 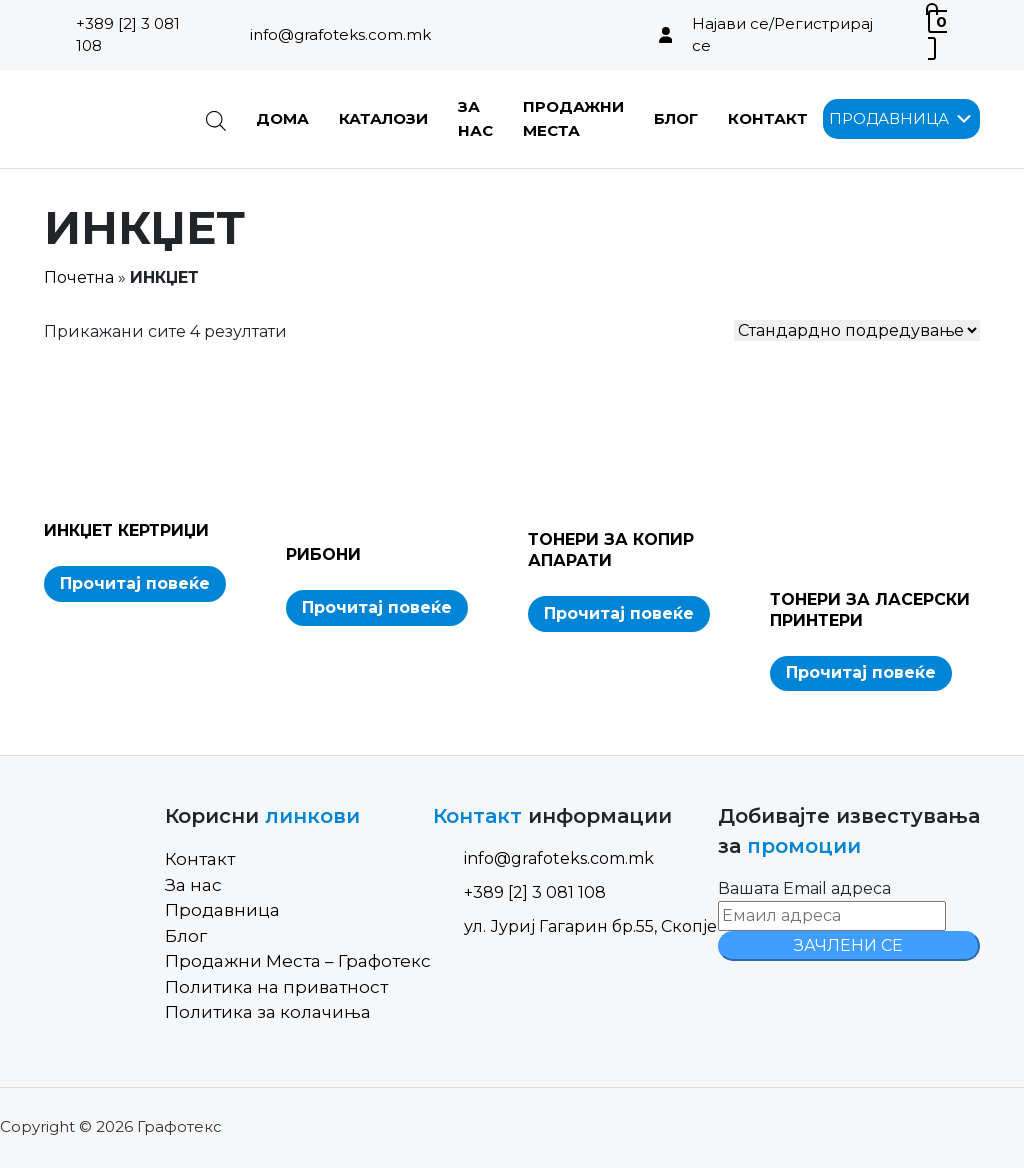 I want to click on За нас, so click(x=193, y=885).